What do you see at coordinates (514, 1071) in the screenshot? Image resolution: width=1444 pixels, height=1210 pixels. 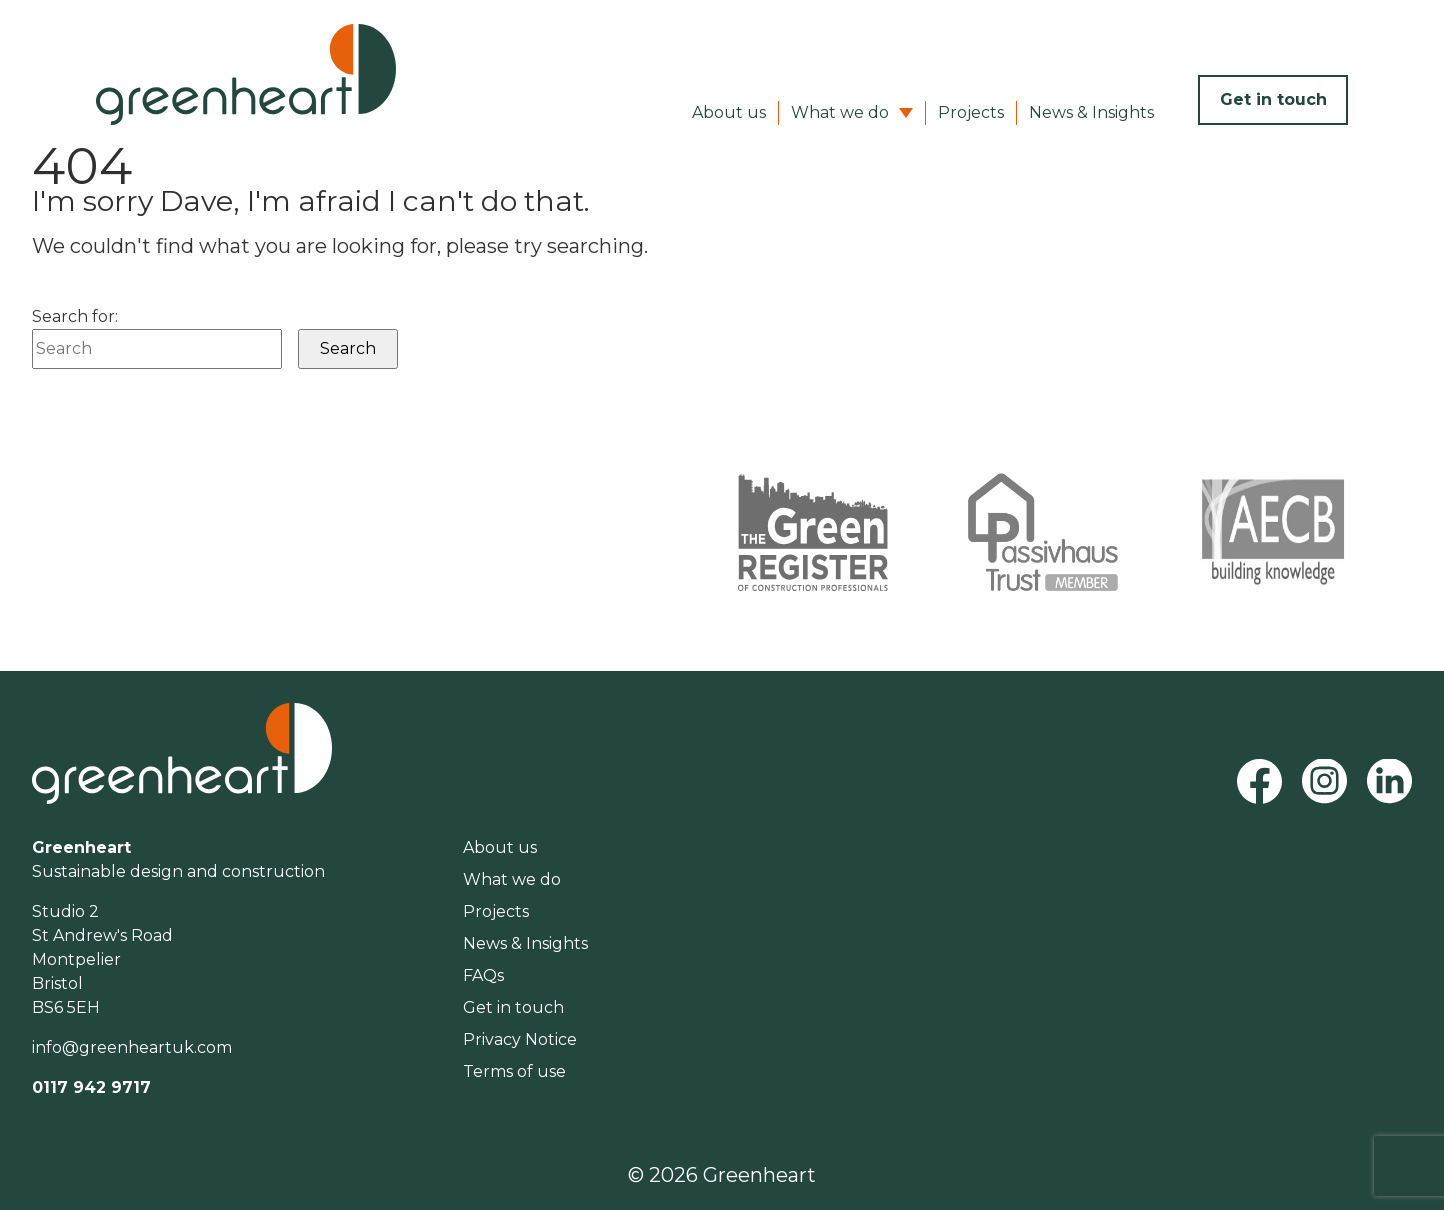 I see `Terms of use` at bounding box center [514, 1071].